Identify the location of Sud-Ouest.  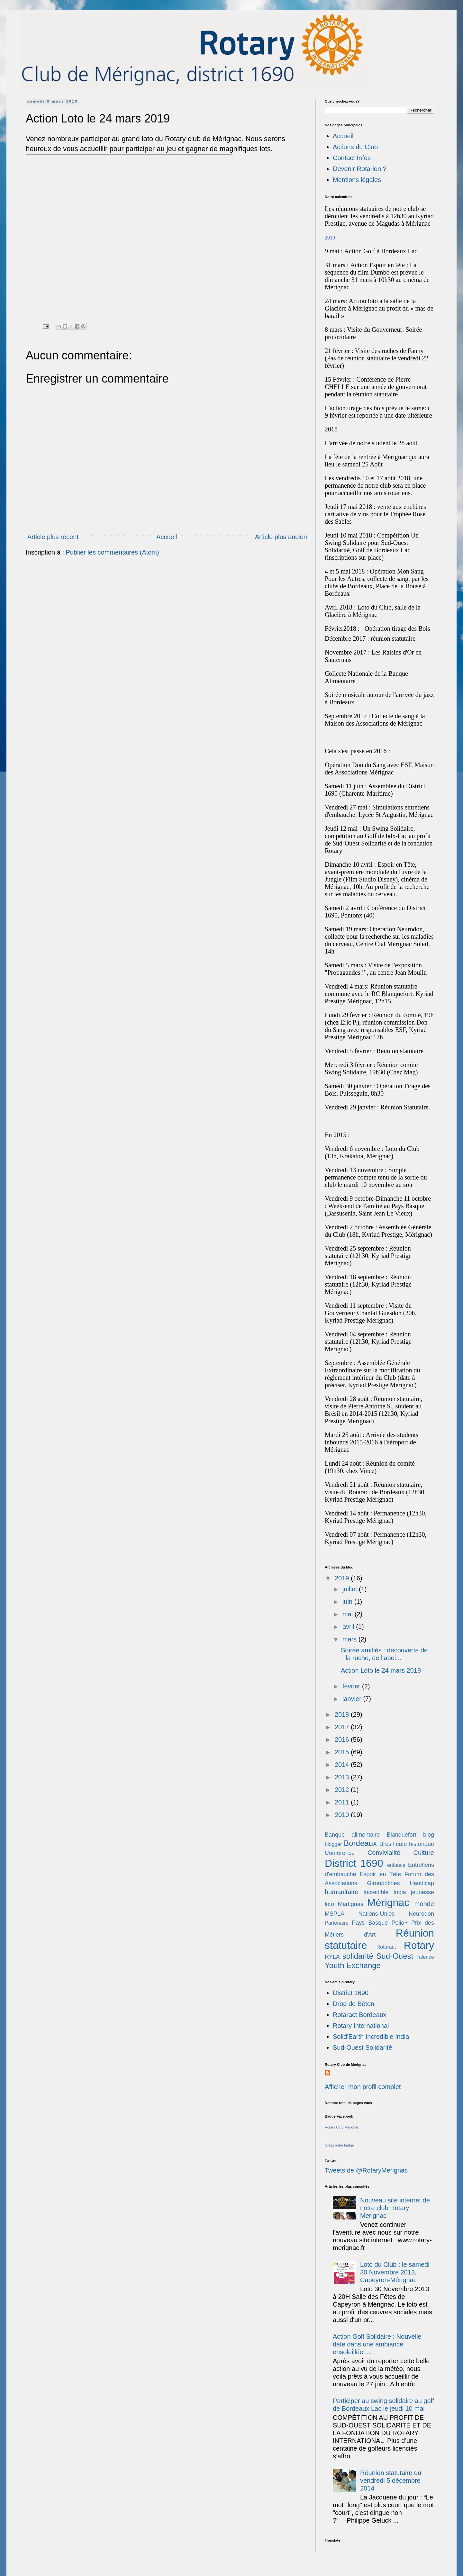
(394, 1956).